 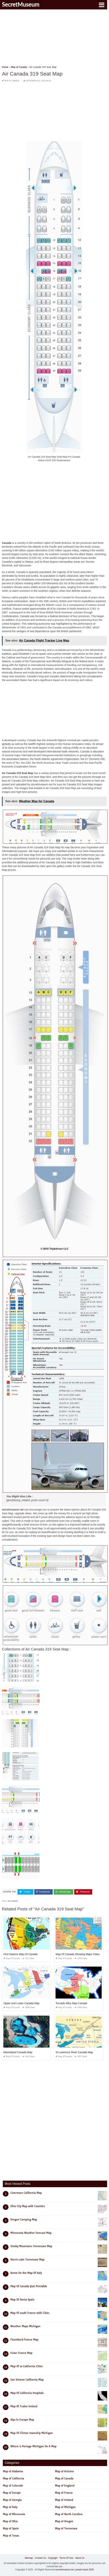 What do you see at coordinates (66, 2528) in the screenshot?
I see `Map of Tennessee` at bounding box center [66, 2528].